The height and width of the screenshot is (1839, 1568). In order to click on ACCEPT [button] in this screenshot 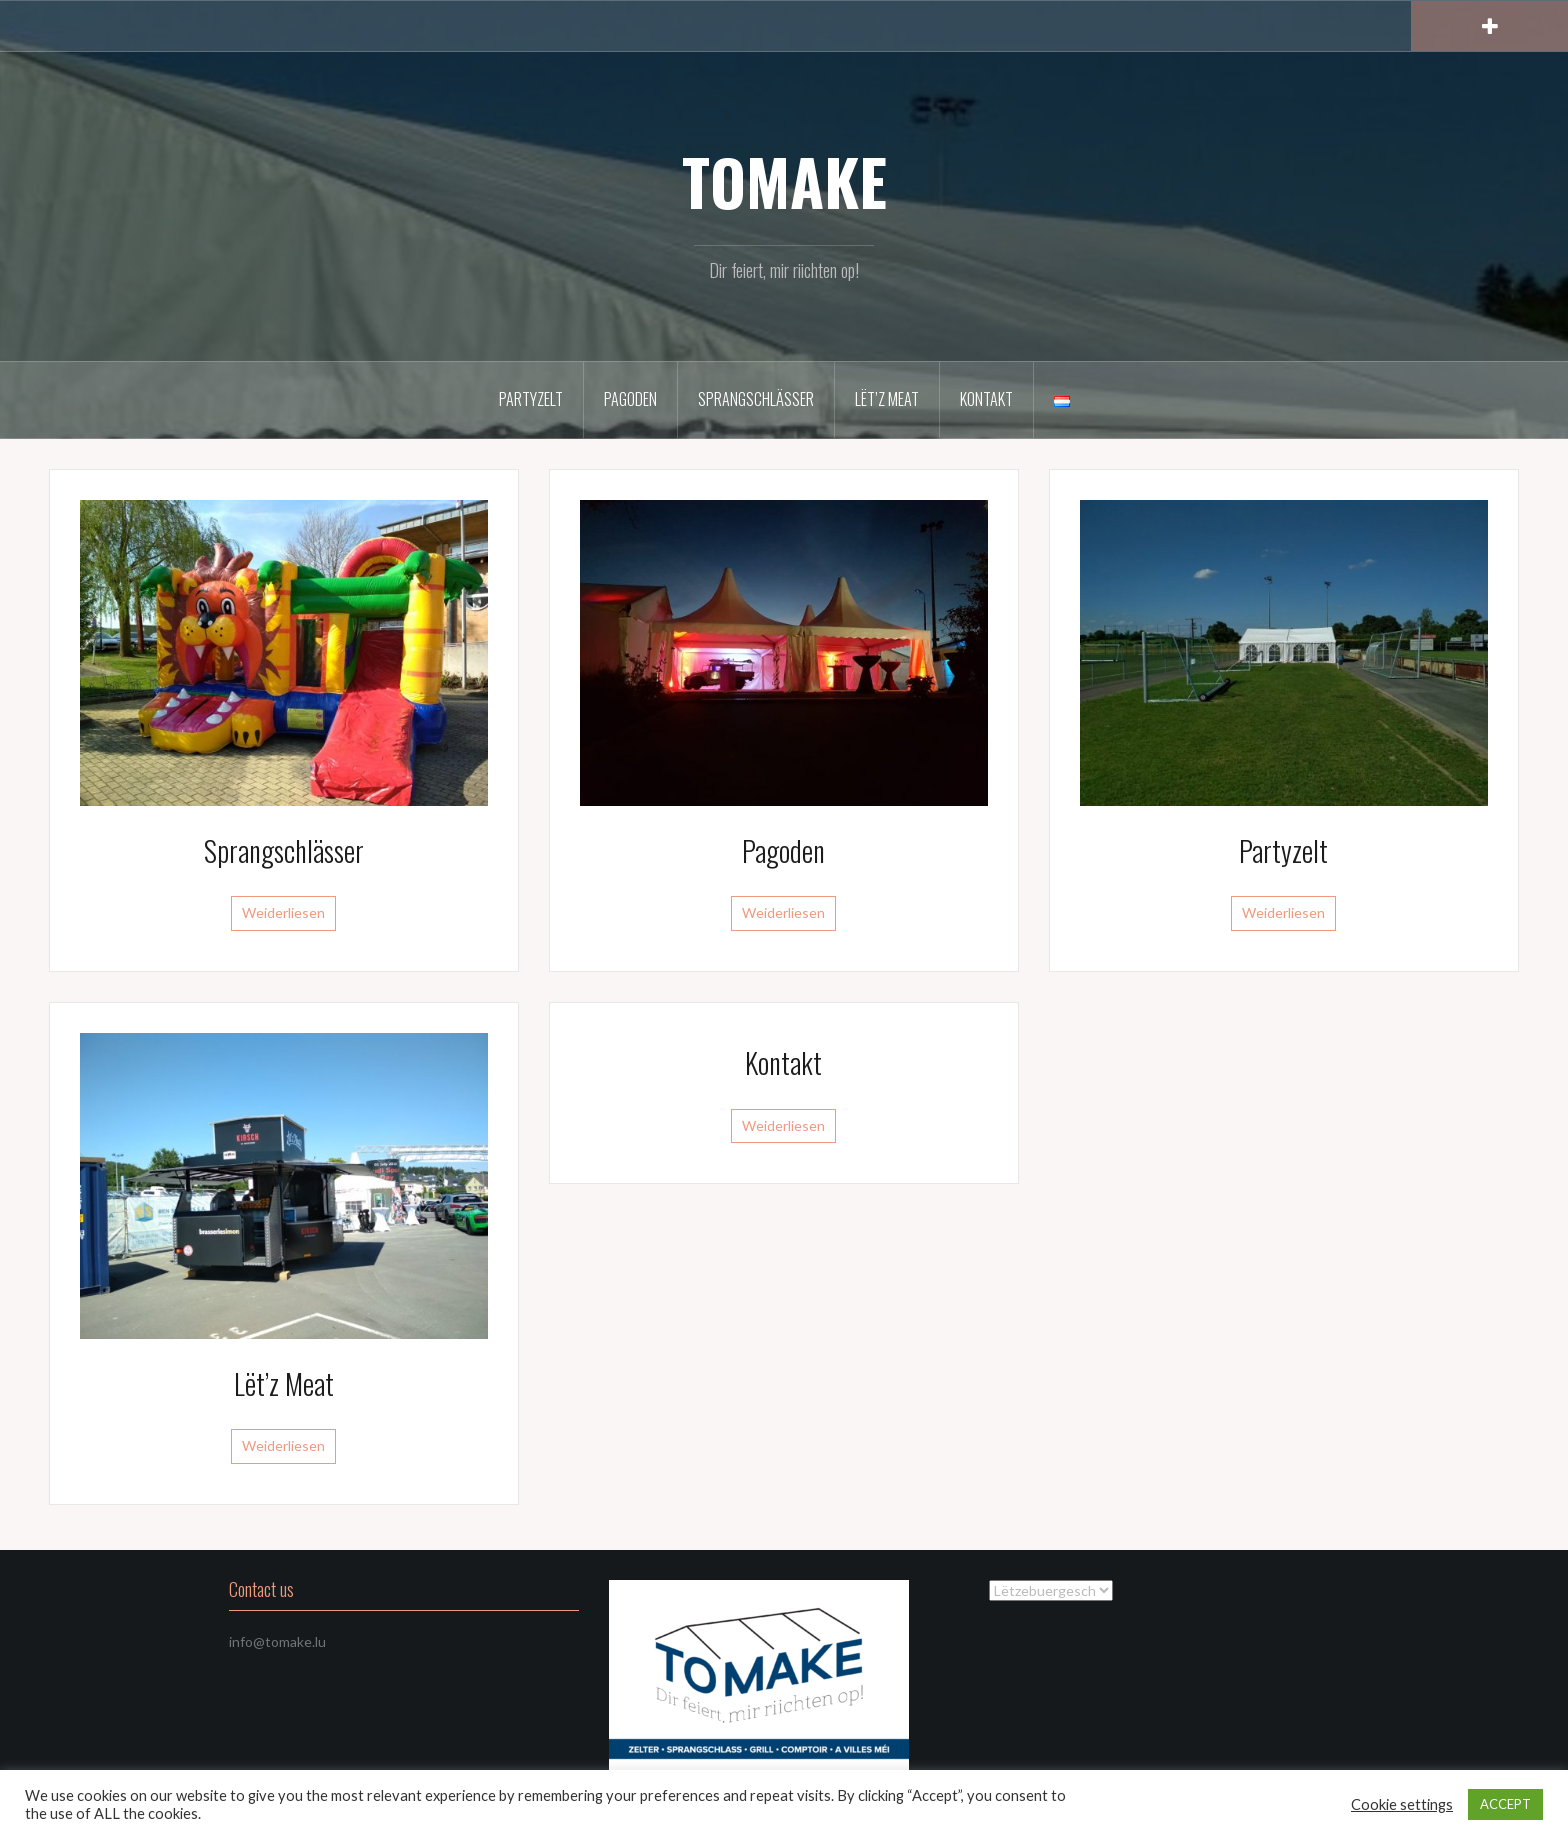, I will do `click(1505, 1804)`.